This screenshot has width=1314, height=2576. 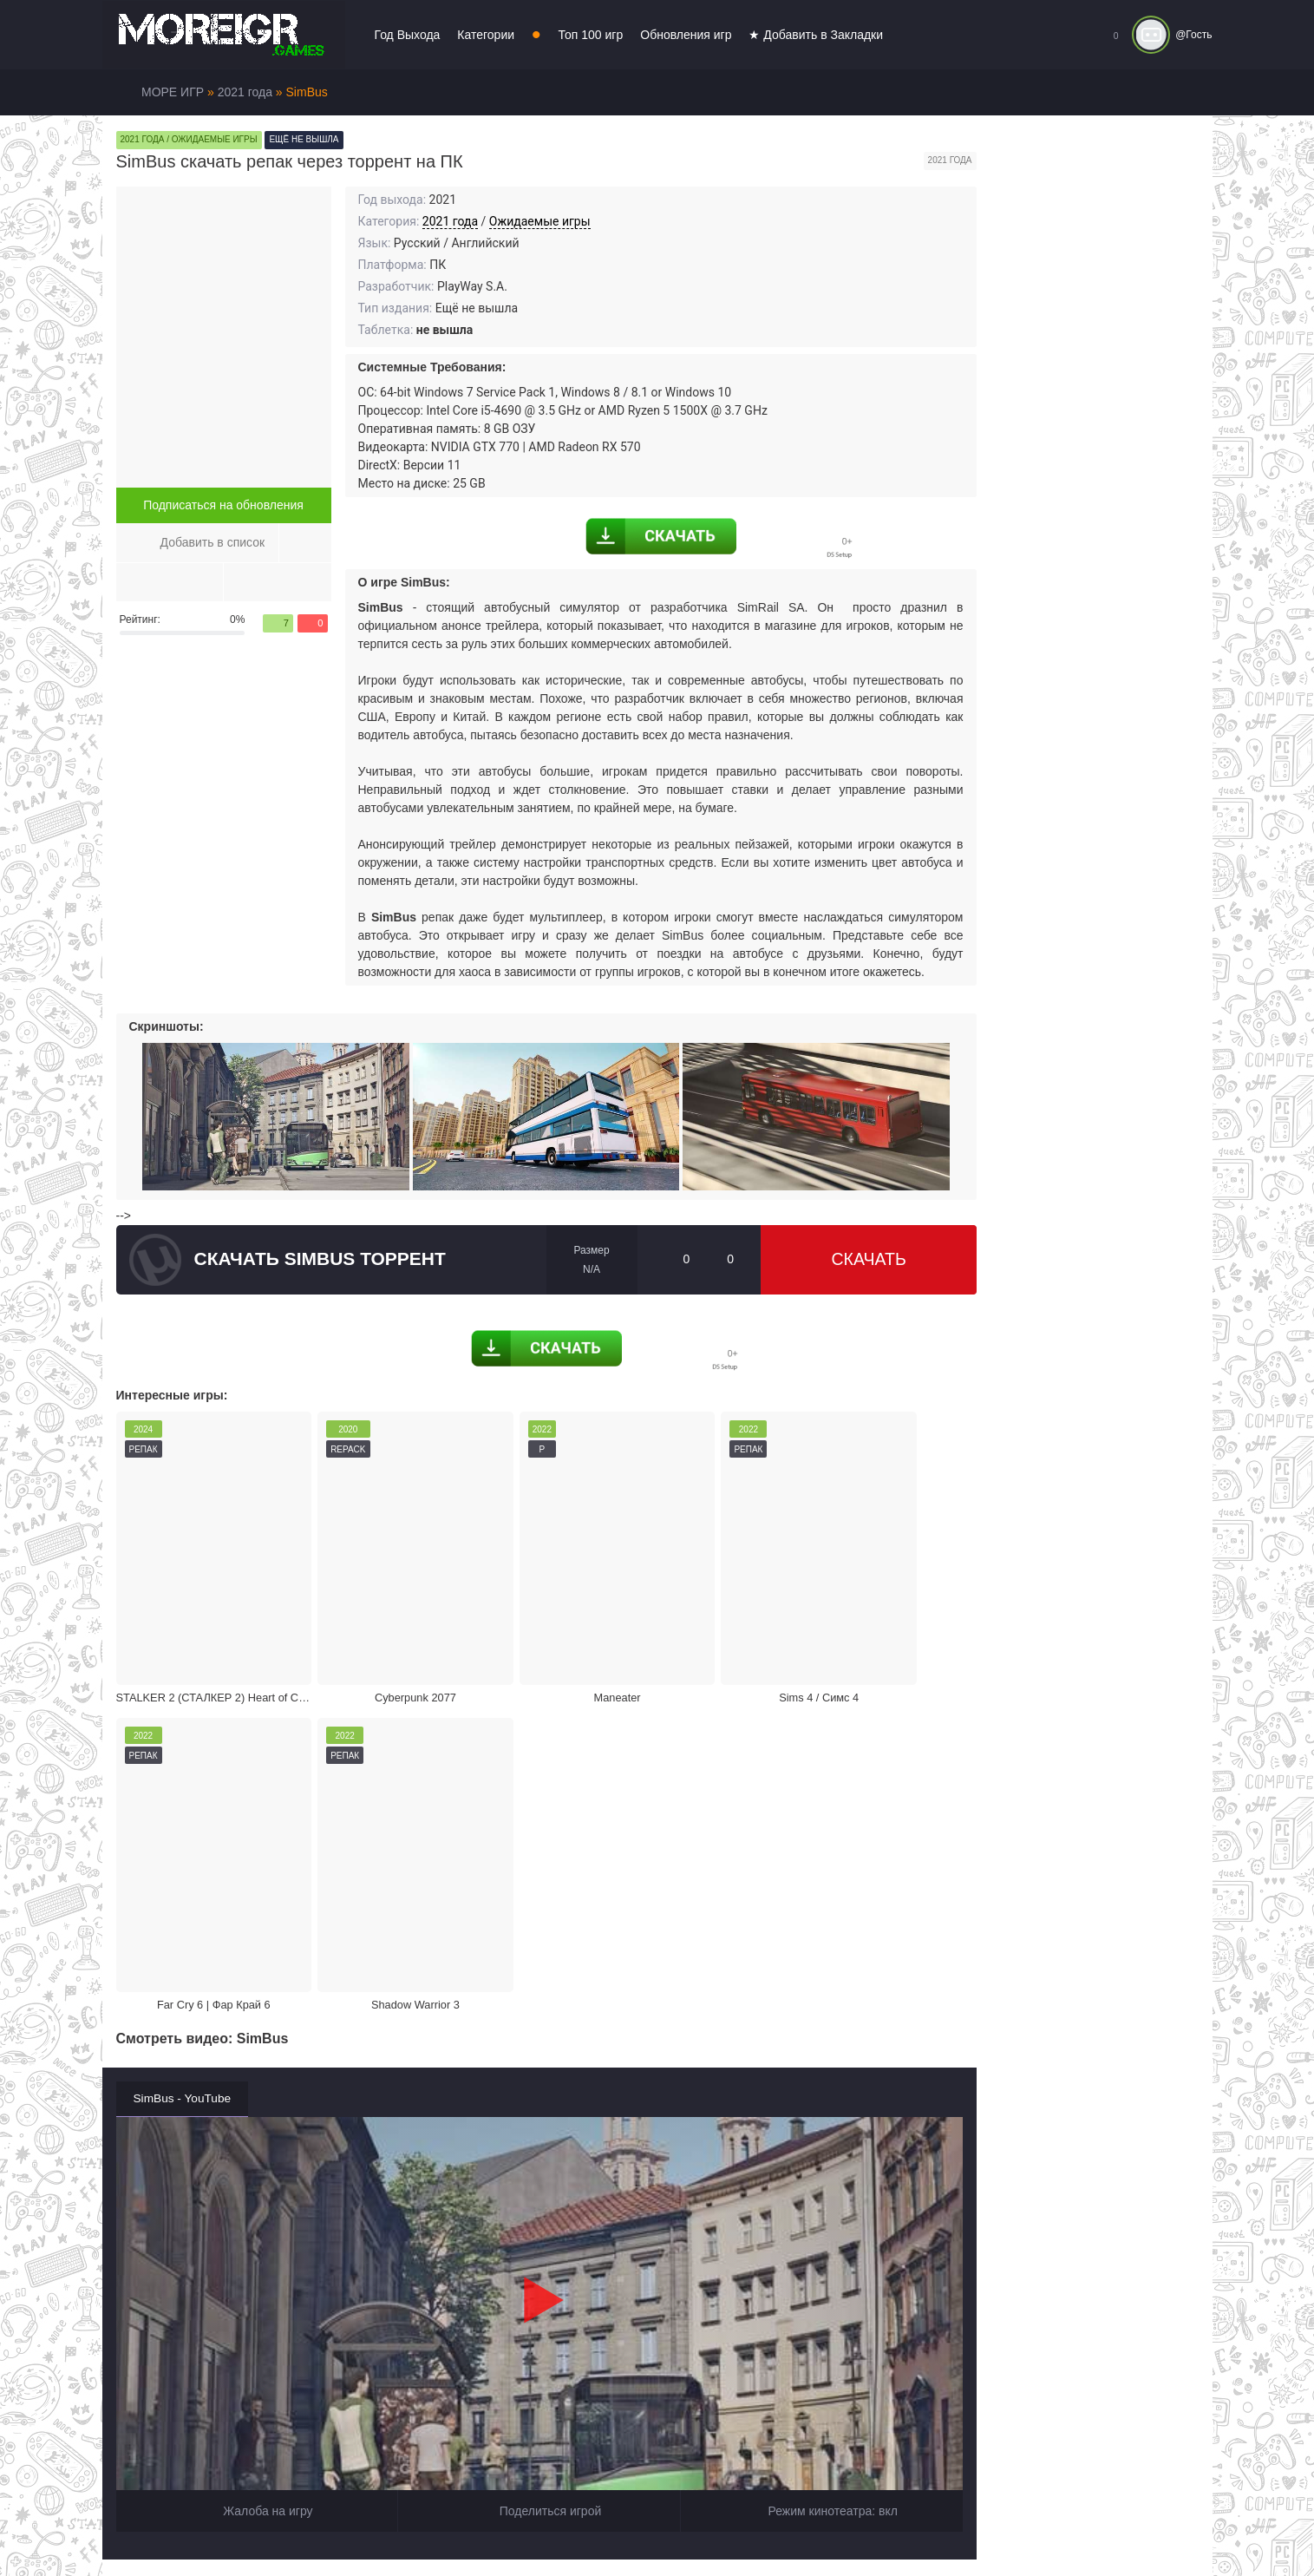 What do you see at coordinates (591, 35) in the screenshot?
I see `Топ 100 игр` at bounding box center [591, 35].